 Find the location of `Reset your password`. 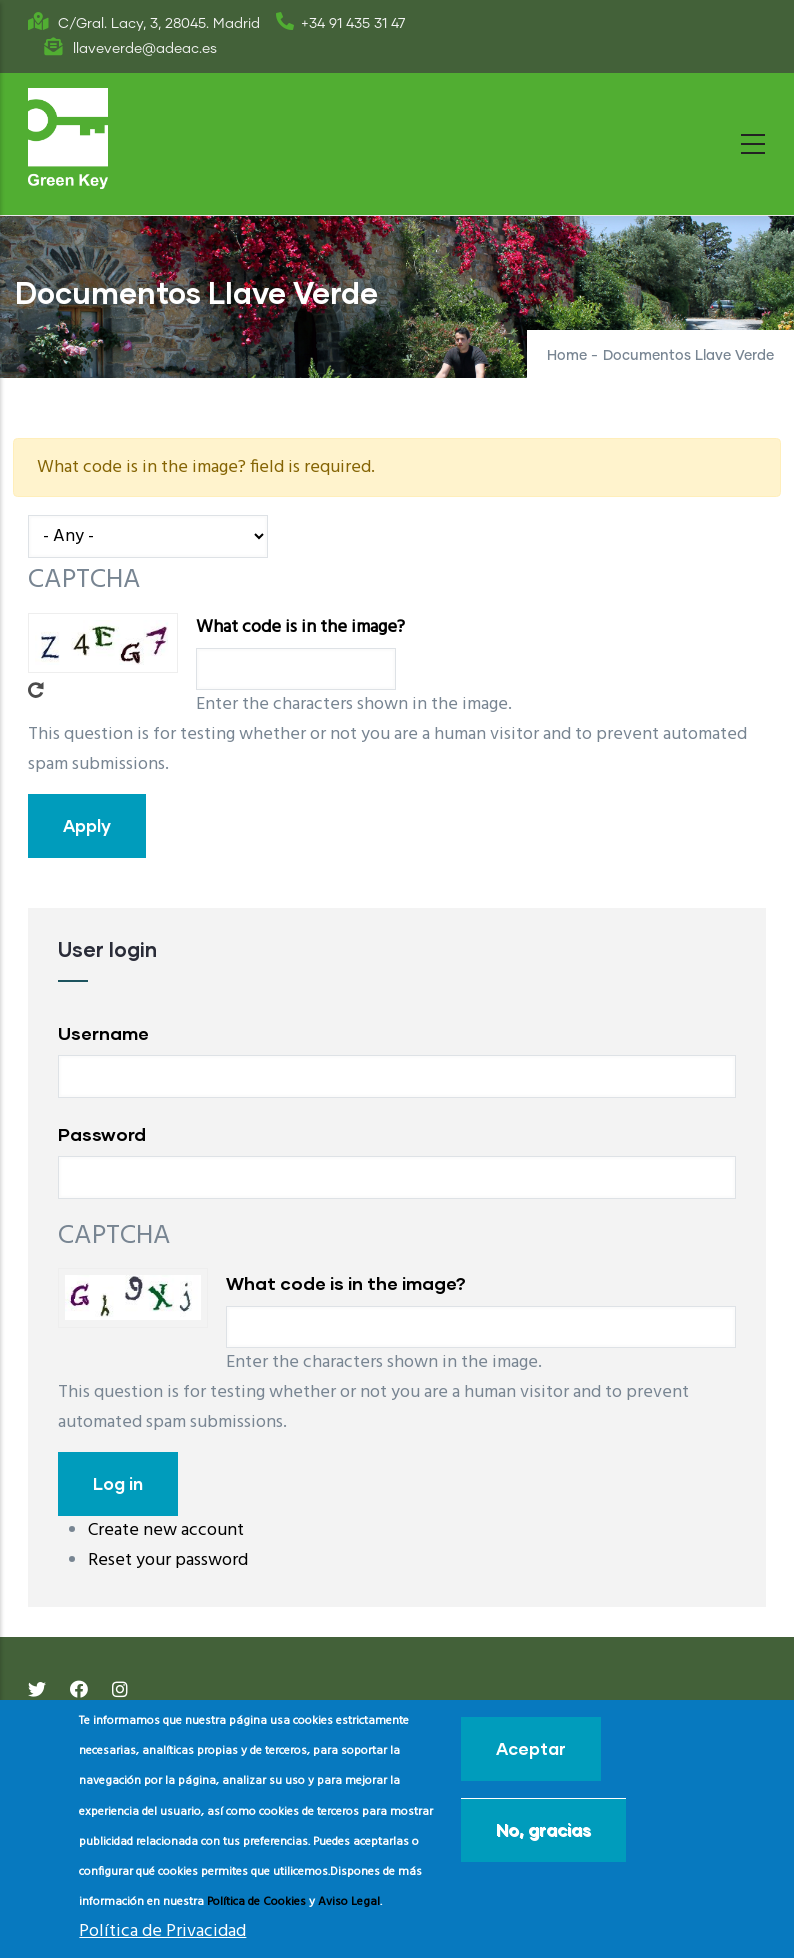

Reset your password is located at coordinates (168, 1560).